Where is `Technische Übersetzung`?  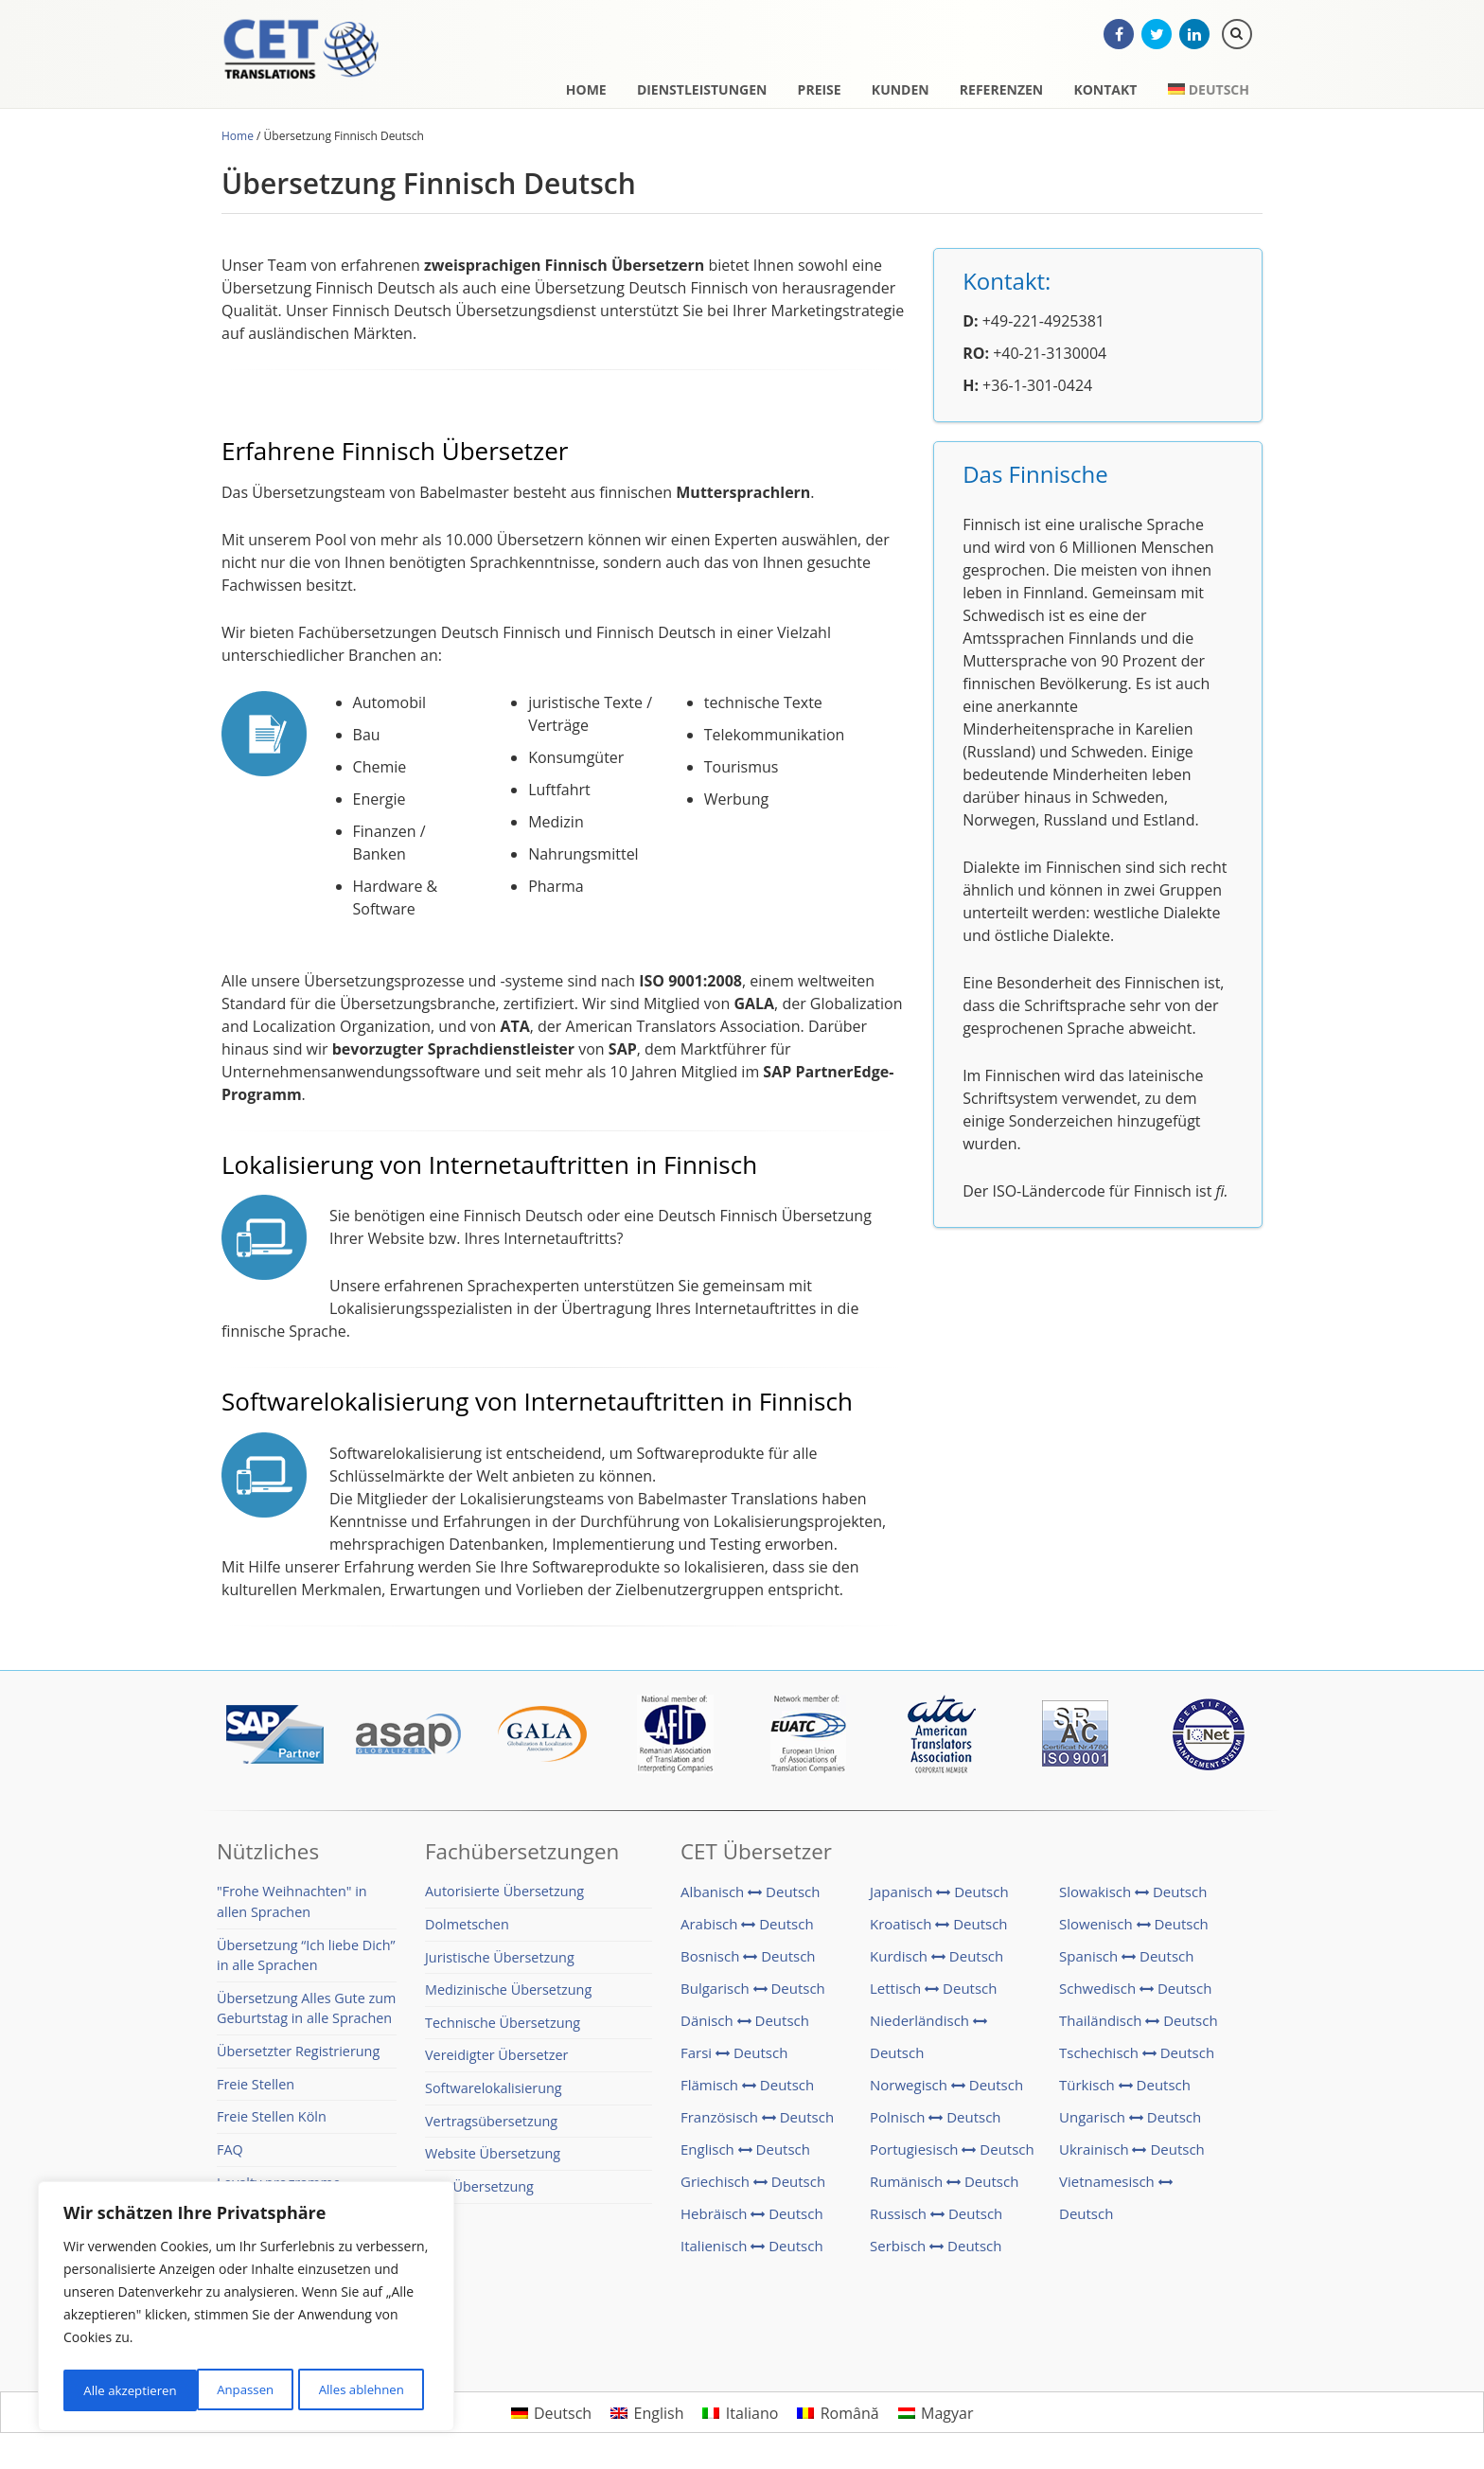
Technische Übersetzung is located at coordinates (502, 2030).